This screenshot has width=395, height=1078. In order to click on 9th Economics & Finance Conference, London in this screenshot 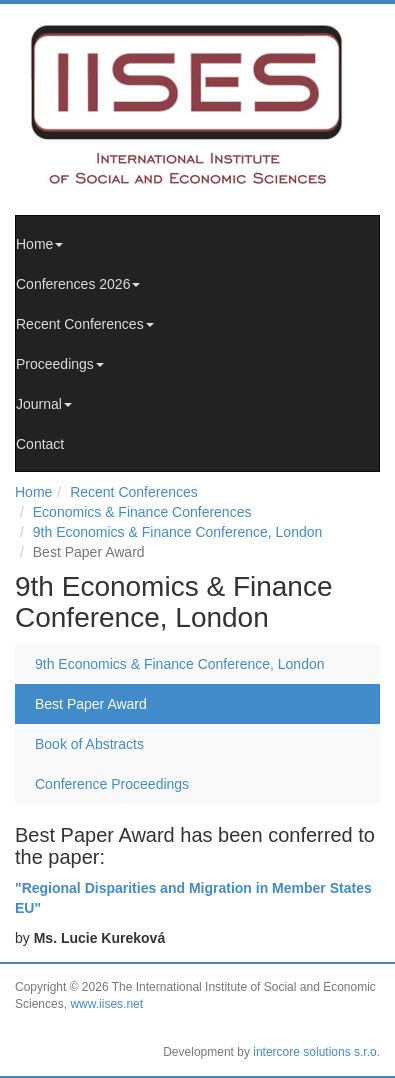, I will do `click(178, 532)`.